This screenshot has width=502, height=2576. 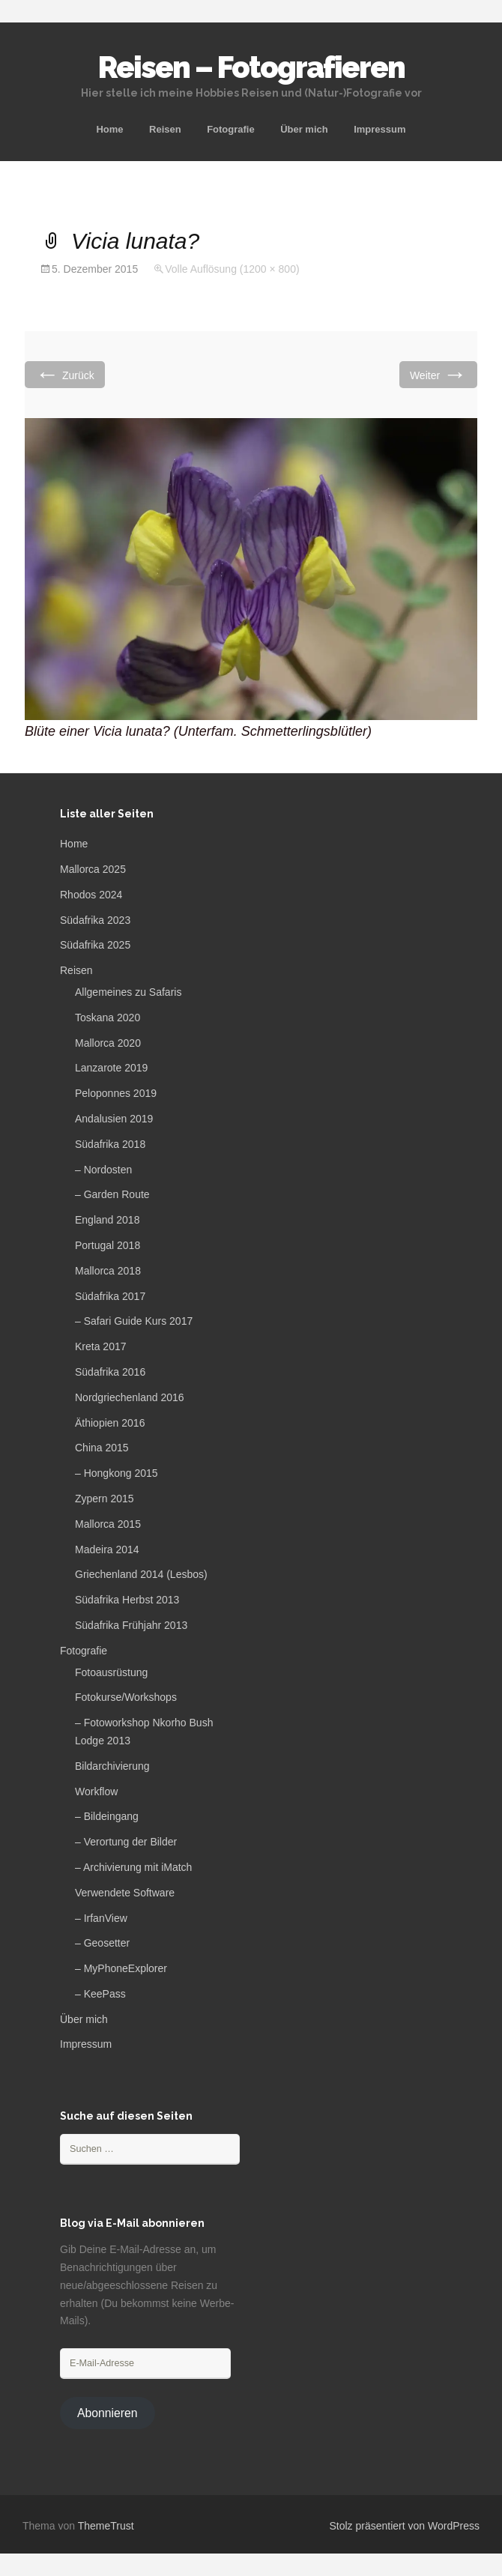 I want to click on Äthiopien 2016, so click(x=110, y=1423).